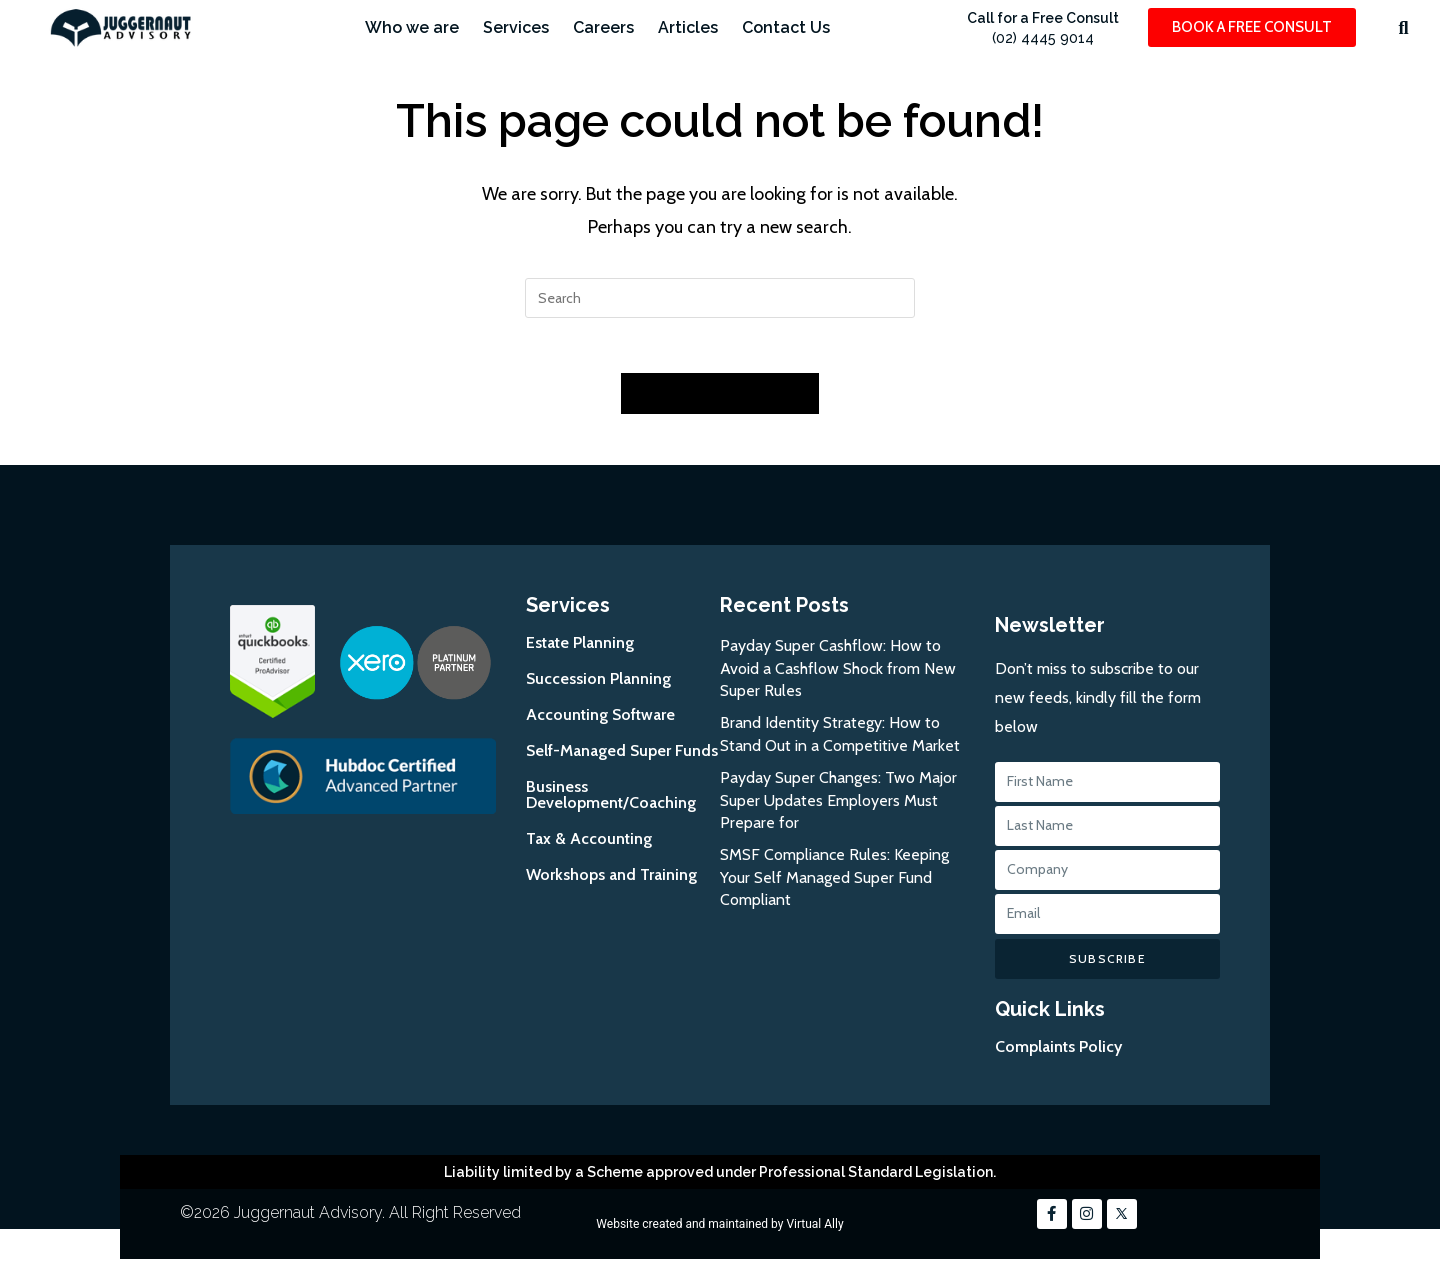 The image size is (1440, 1282). Describe the element at coordinates (611, 800) in the screenshot. I see `Business Development/Coaching` at that location.